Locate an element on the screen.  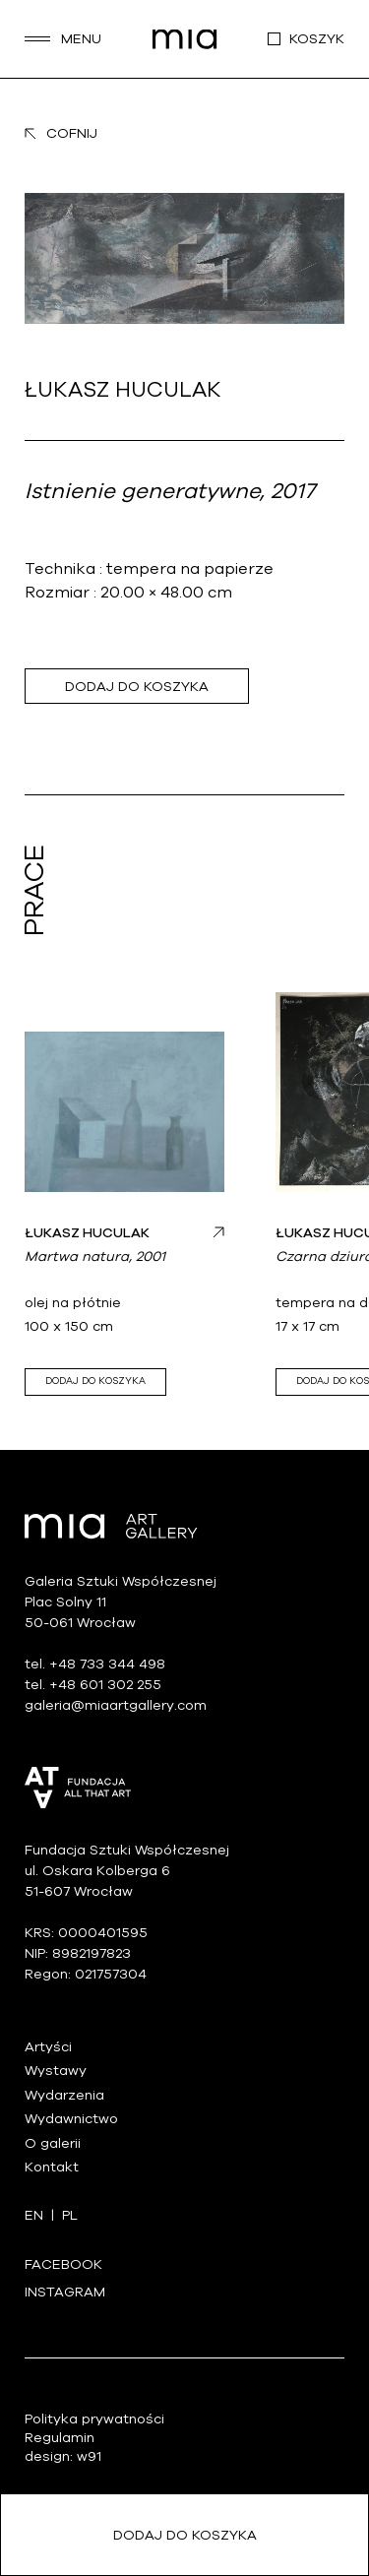
en is located at coordinates (34, 2215).